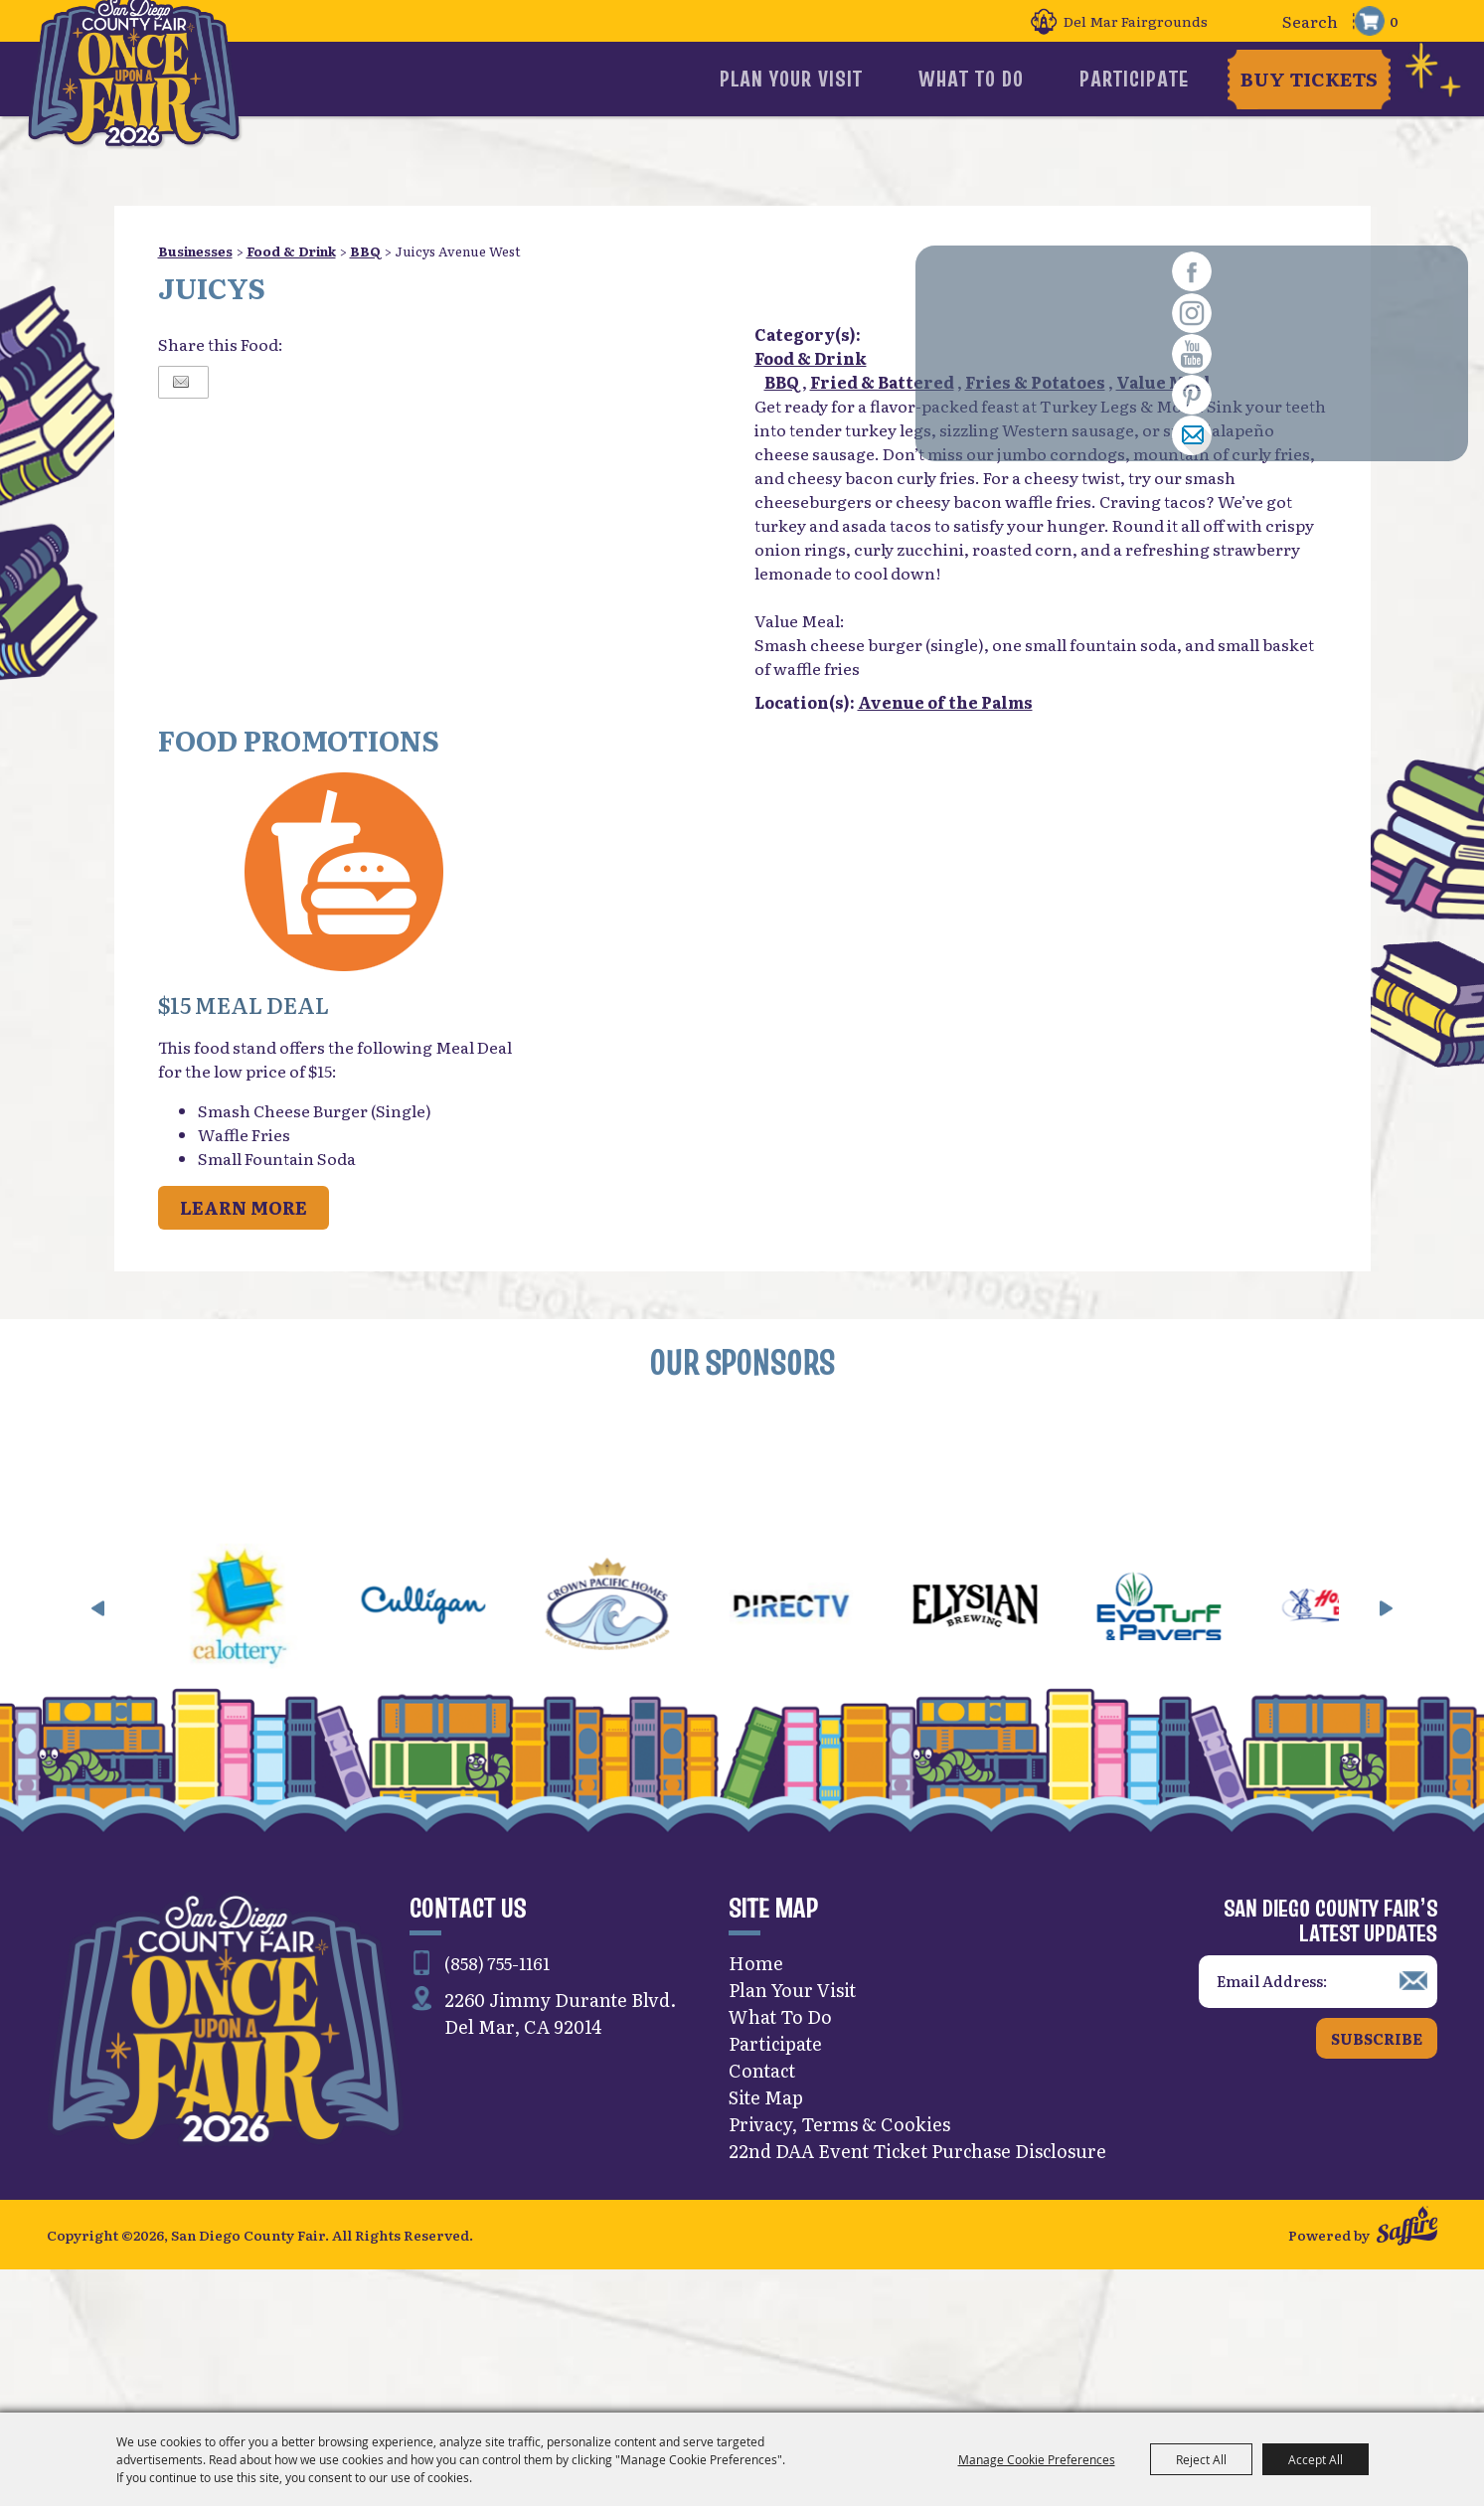 The image size is (1484, 2506). What do you see at coordinates (1034, 1746) in the screenshot?
I see `[visit sponsor: Elysian]` at bounding box center [1034, 1746].